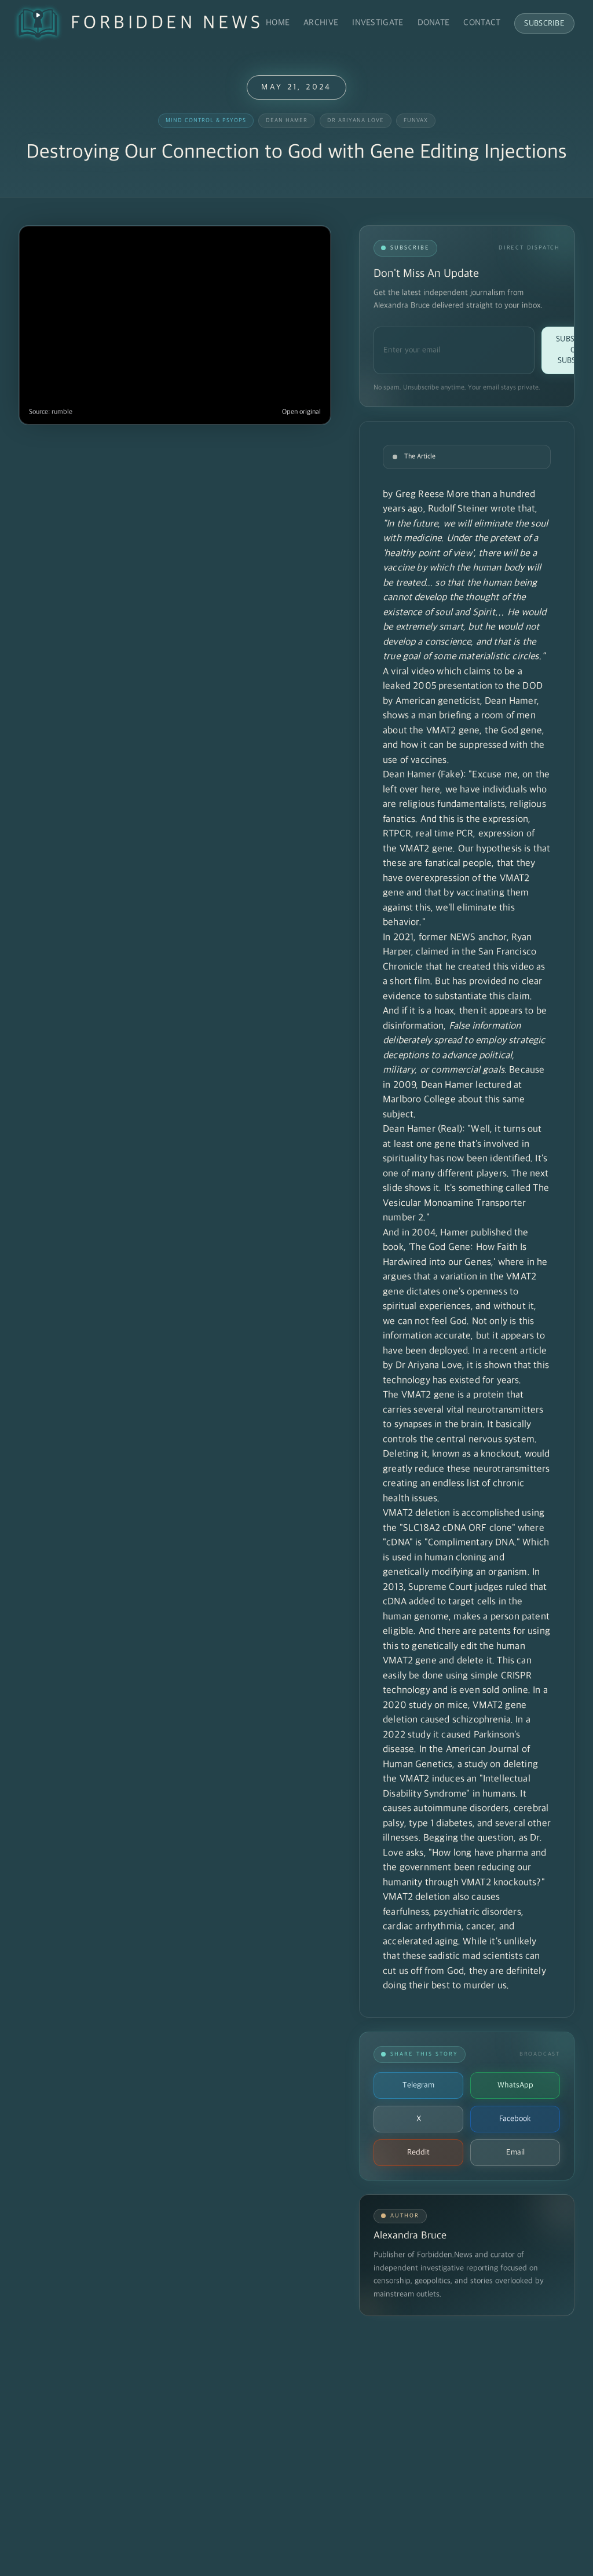  Describe the element at coordinates (544, 23) in the screenshot. I see `Subscribe` at that location.